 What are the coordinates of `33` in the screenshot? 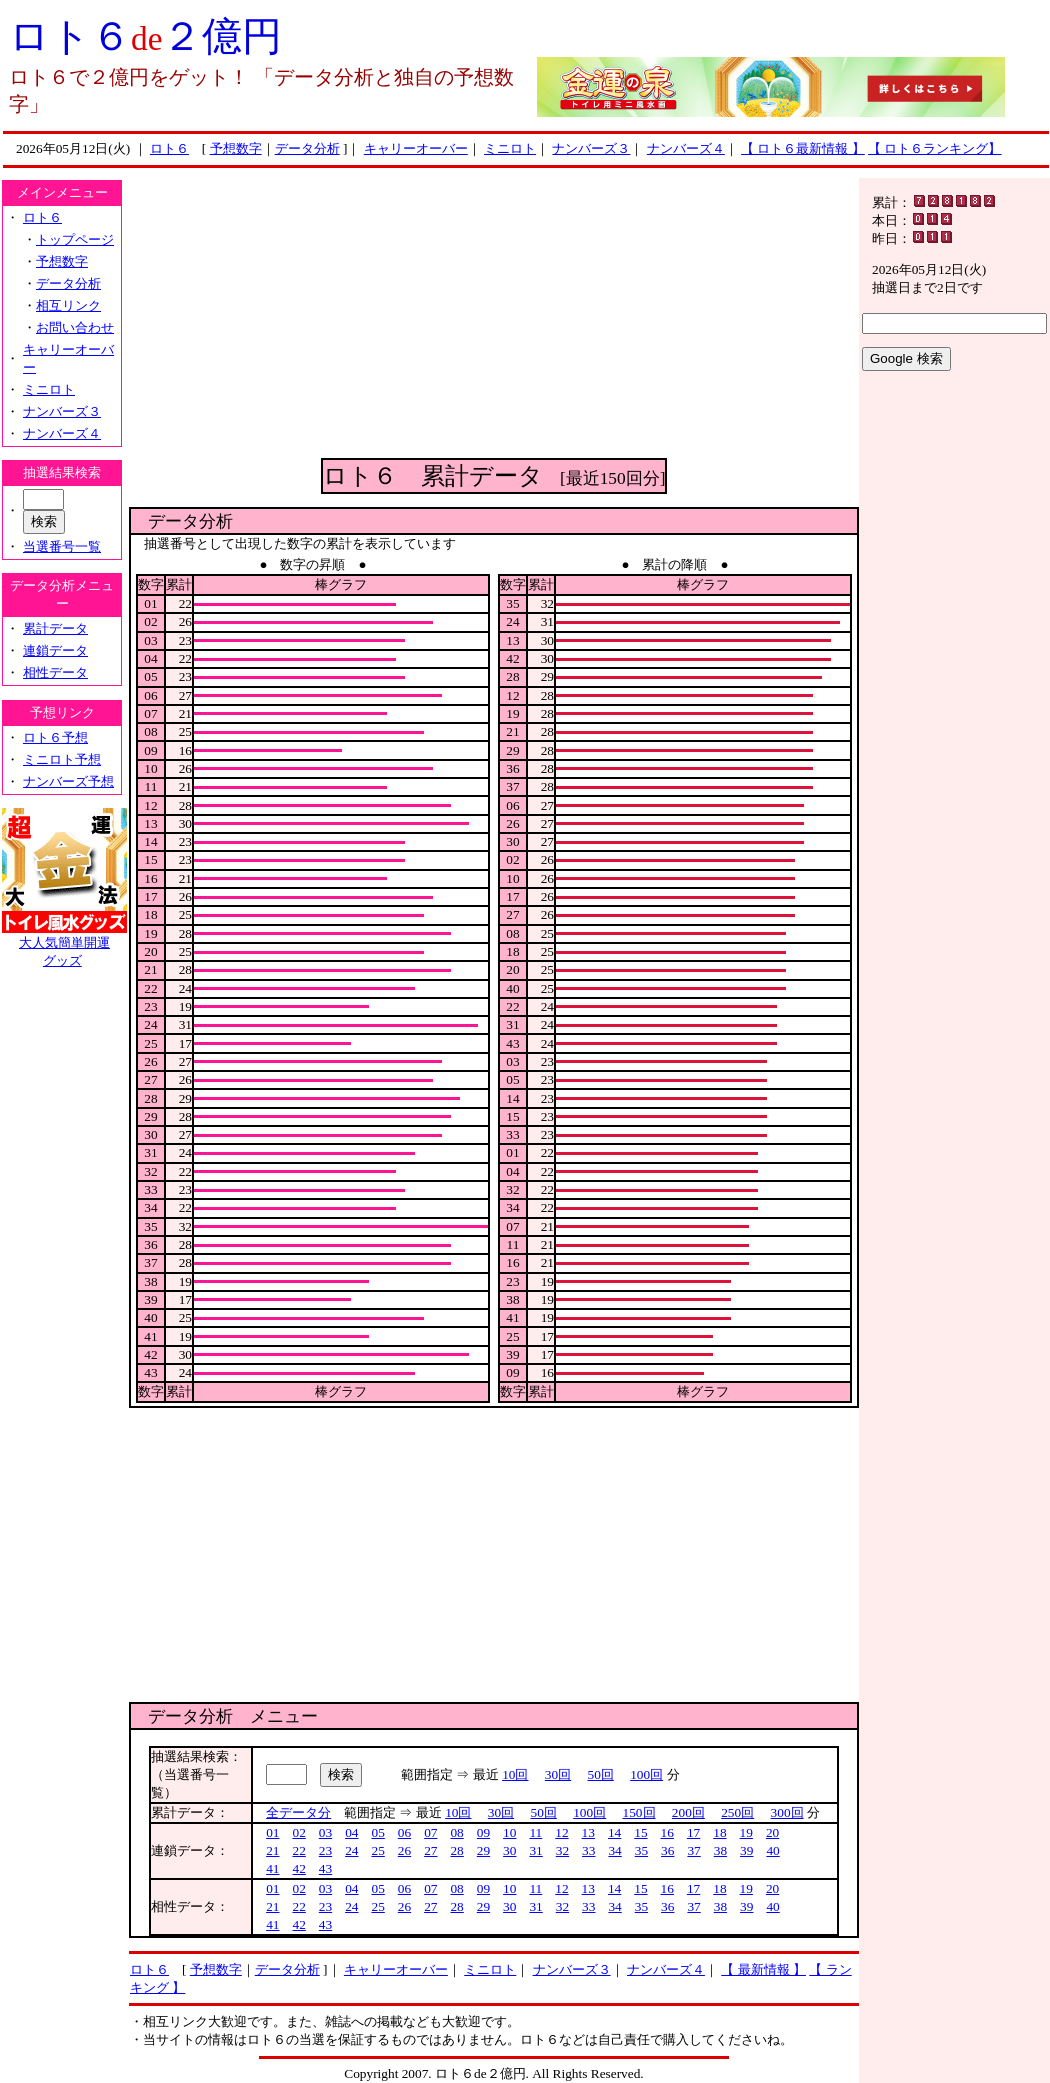 It's located at (588, 1850).